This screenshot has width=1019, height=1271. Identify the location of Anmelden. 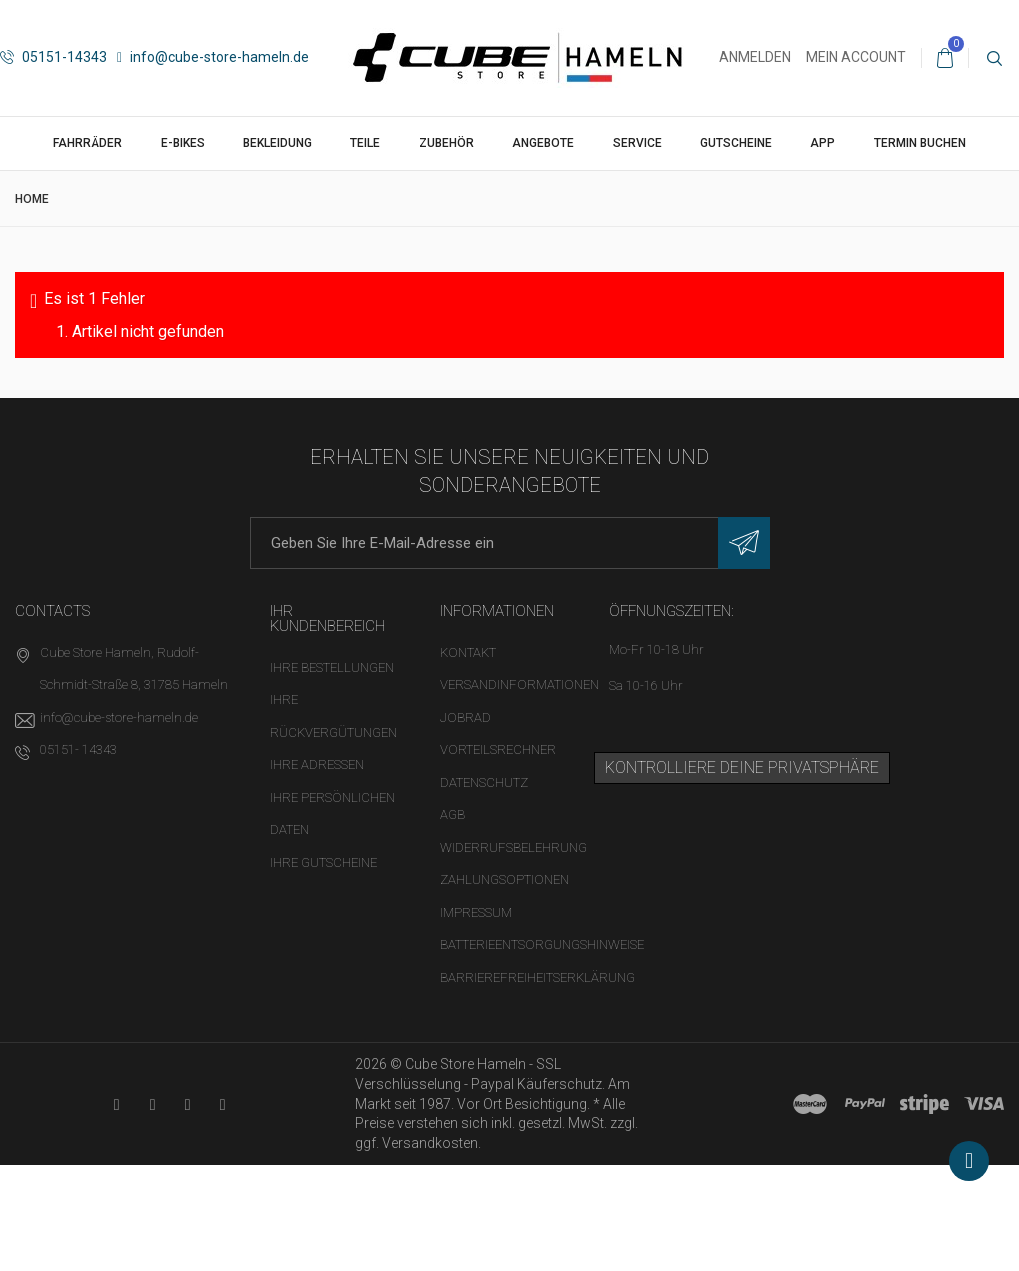
(755, 57).